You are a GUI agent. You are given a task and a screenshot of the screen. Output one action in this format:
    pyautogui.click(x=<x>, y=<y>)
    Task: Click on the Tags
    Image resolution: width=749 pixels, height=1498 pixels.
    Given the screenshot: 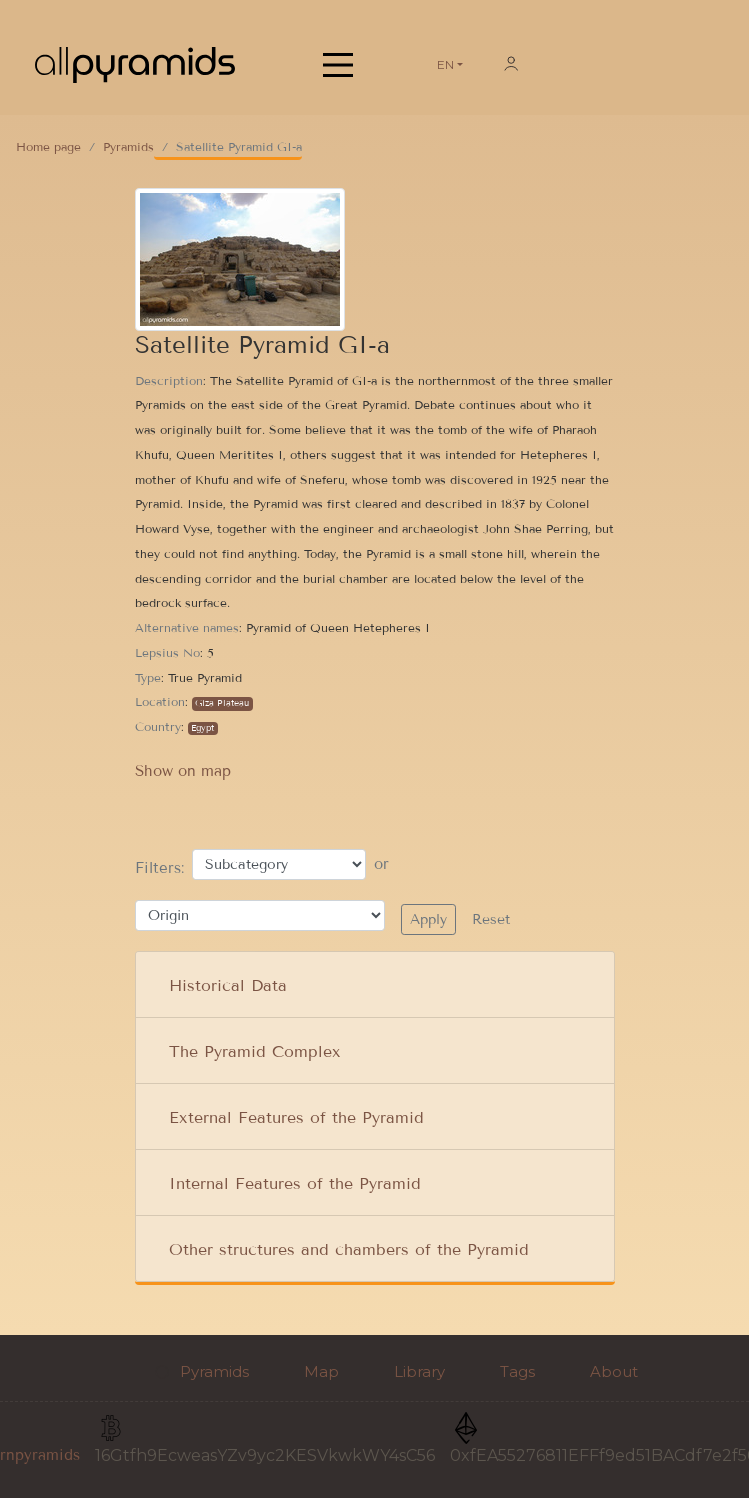 What is the action you would take?
    pyautogui.click(x=517, y=1371)
    